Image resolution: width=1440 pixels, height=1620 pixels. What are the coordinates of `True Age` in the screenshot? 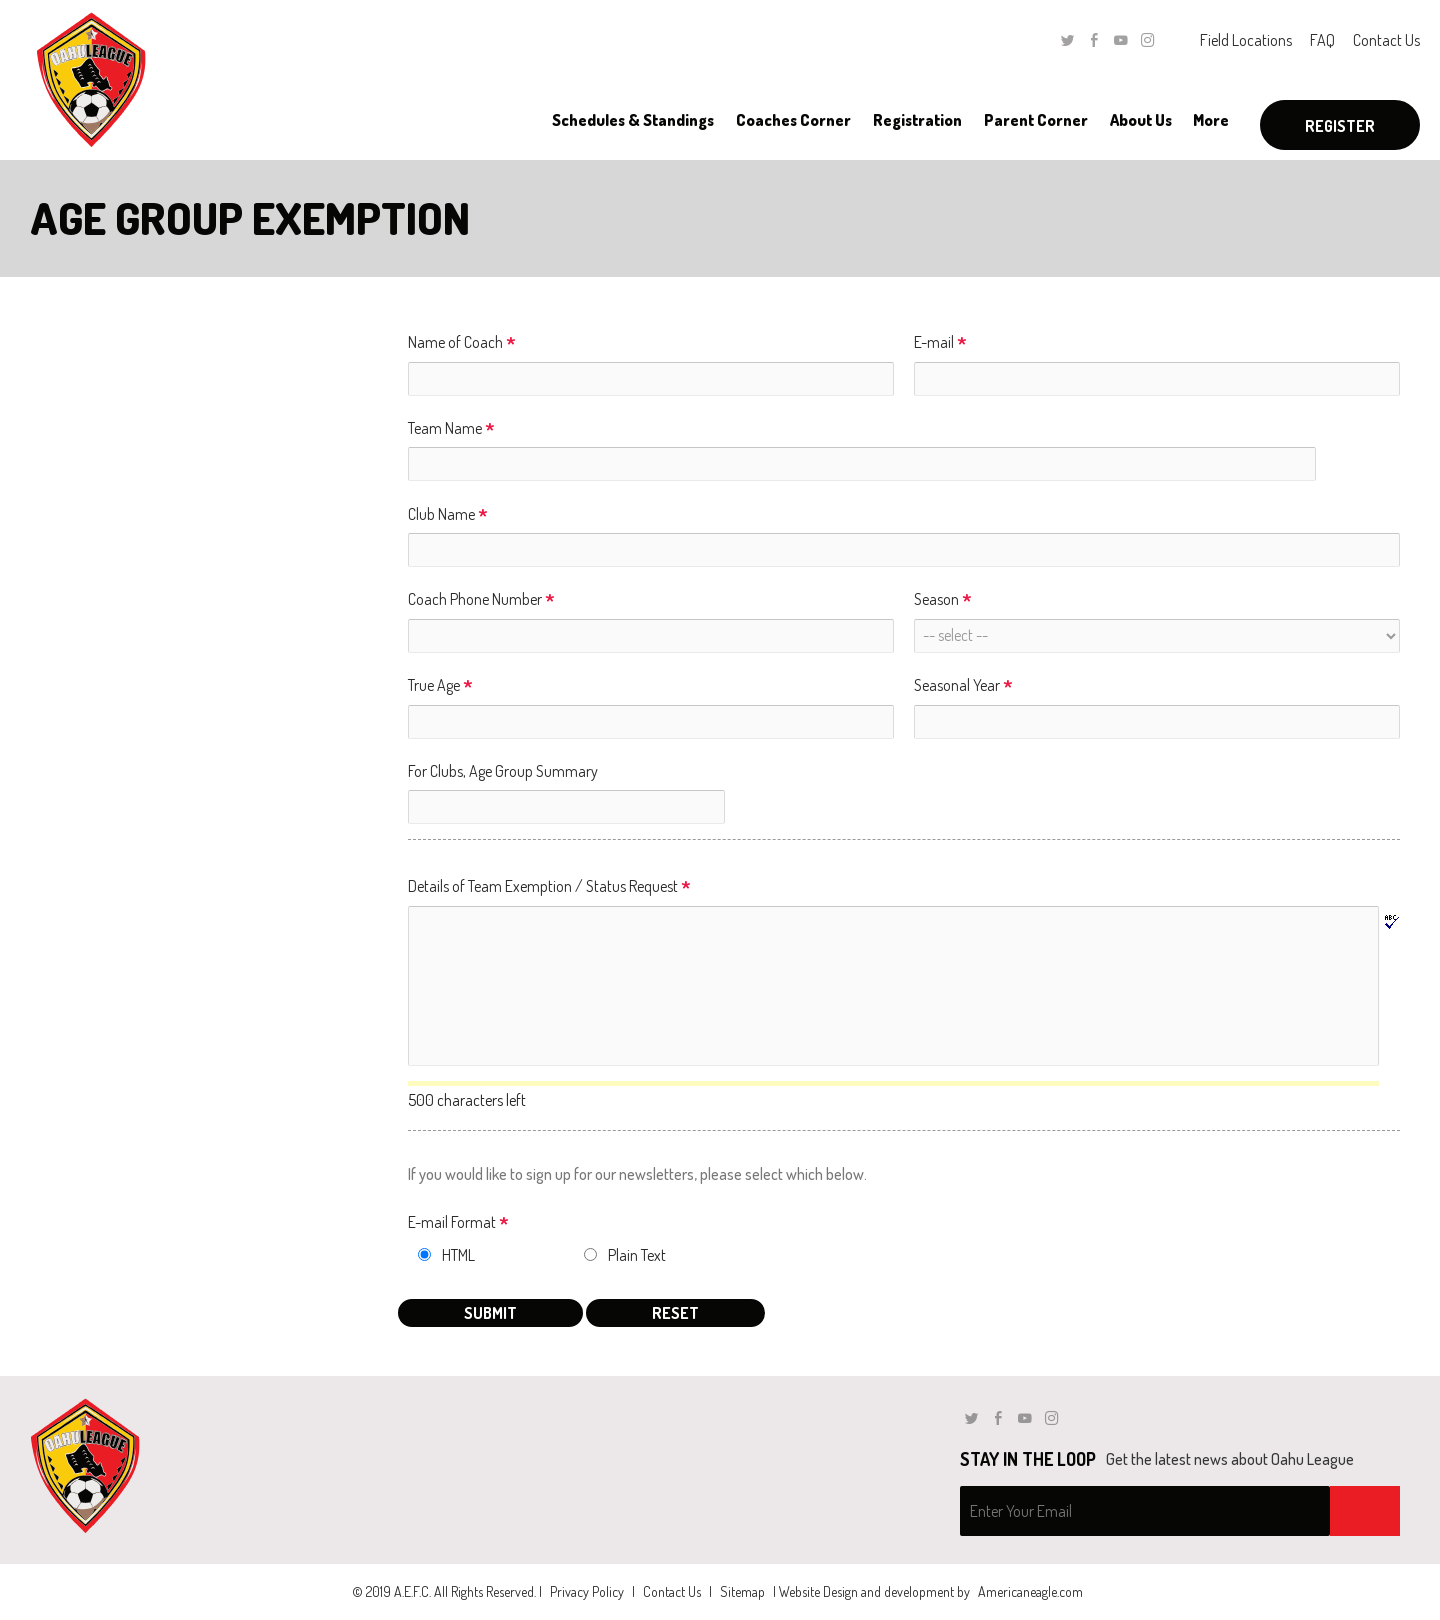 It's located at (440, 686).